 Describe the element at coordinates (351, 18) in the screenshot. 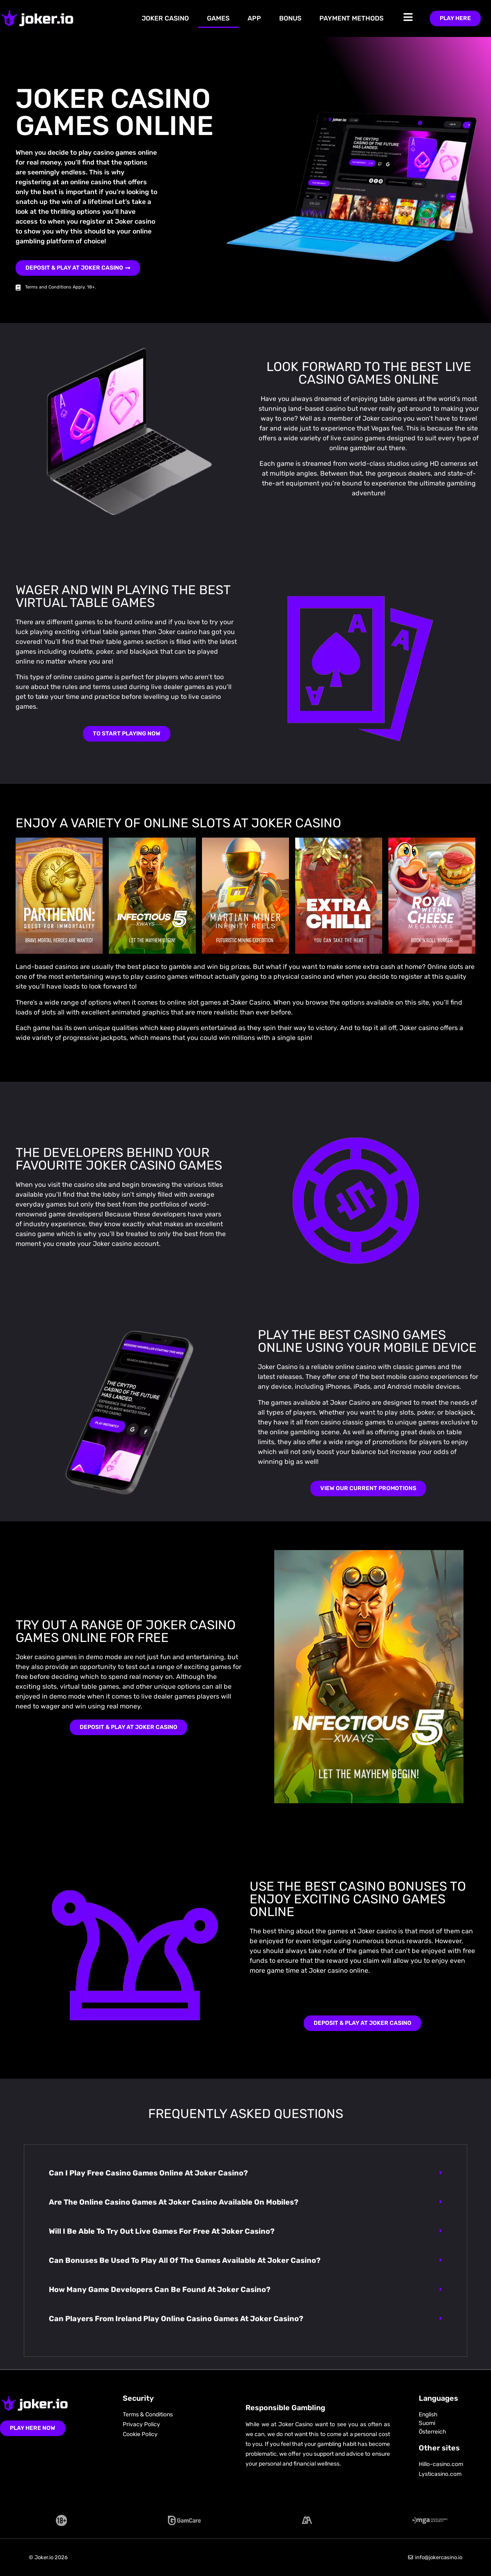

I see `Payment Methods` at that location.